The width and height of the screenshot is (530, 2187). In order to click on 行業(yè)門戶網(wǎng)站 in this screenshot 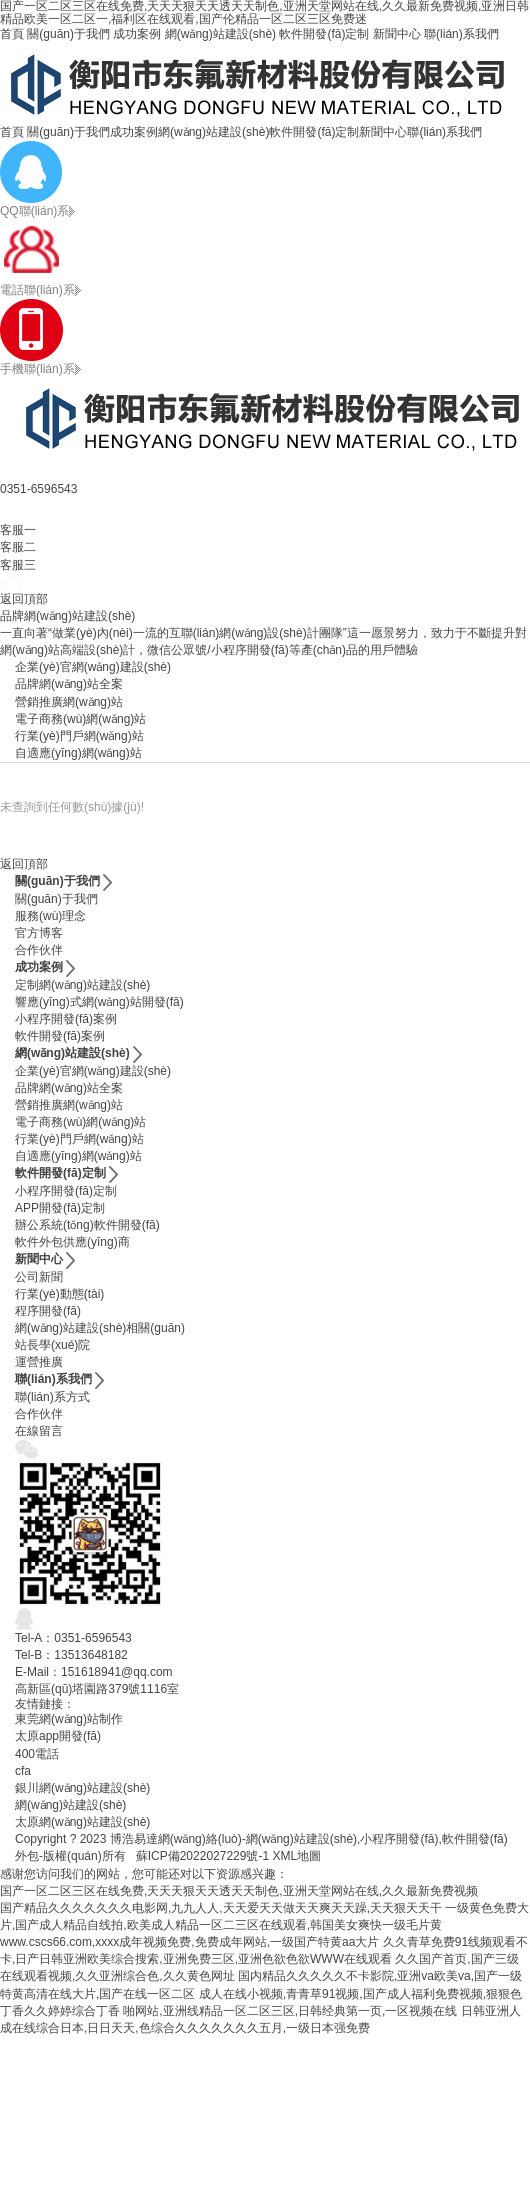, I will do `click(79, 736)`.